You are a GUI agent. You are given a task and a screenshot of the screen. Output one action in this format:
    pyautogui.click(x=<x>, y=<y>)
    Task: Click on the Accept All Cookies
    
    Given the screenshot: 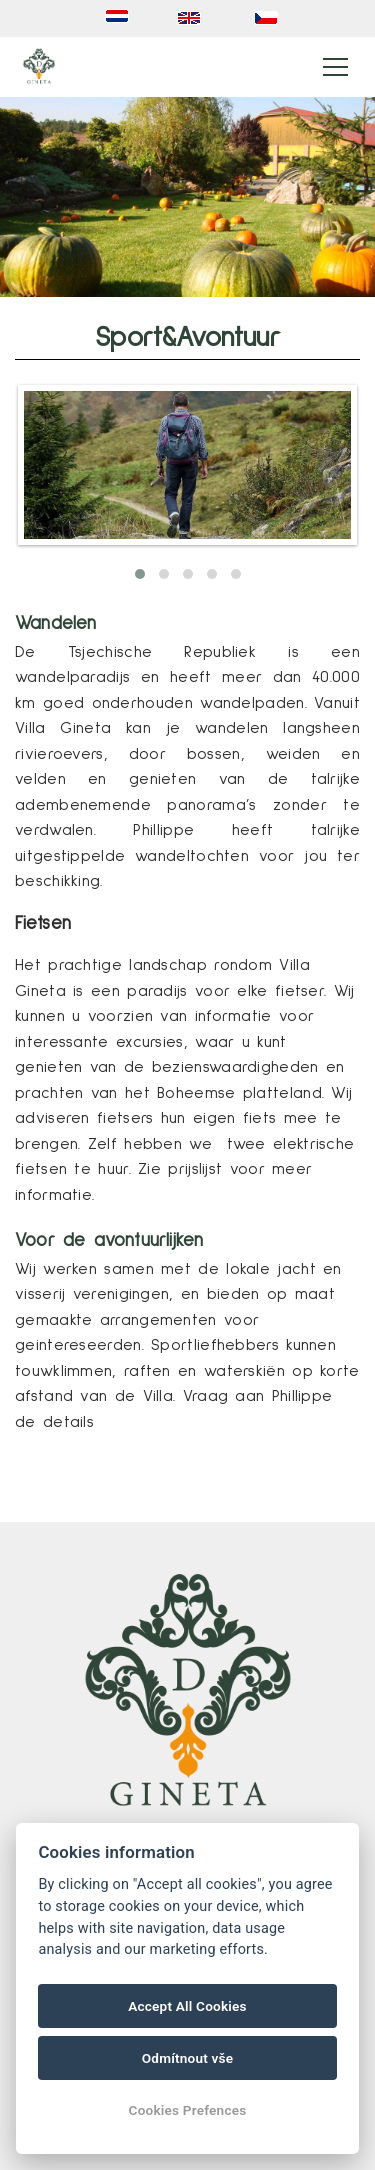 What is the action you would take?
    pyautogui.click(x=187, y=2006)
    